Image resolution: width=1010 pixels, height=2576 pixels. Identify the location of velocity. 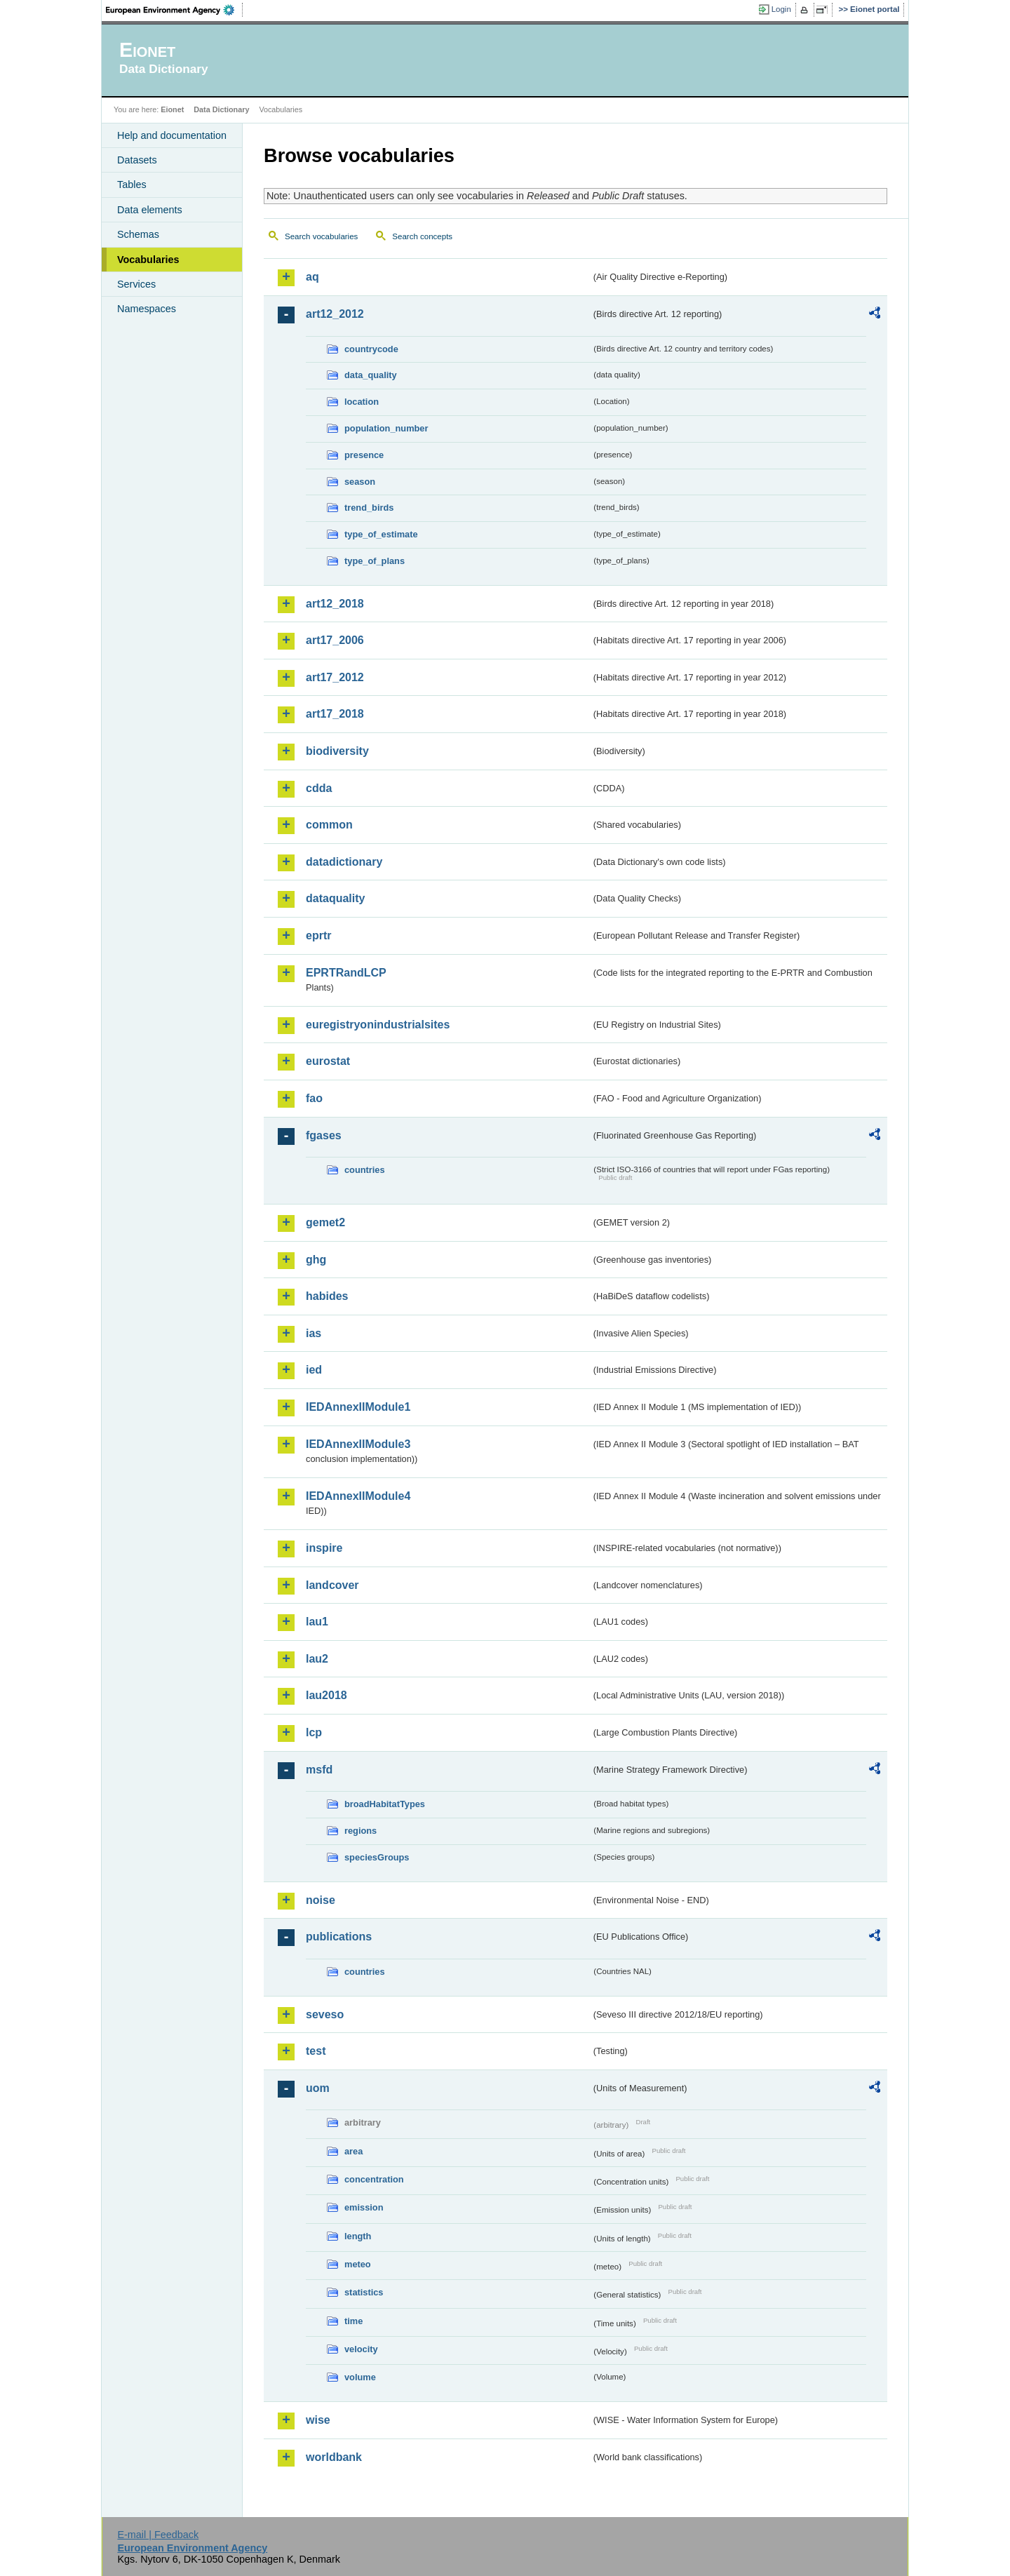
(361, 2349).